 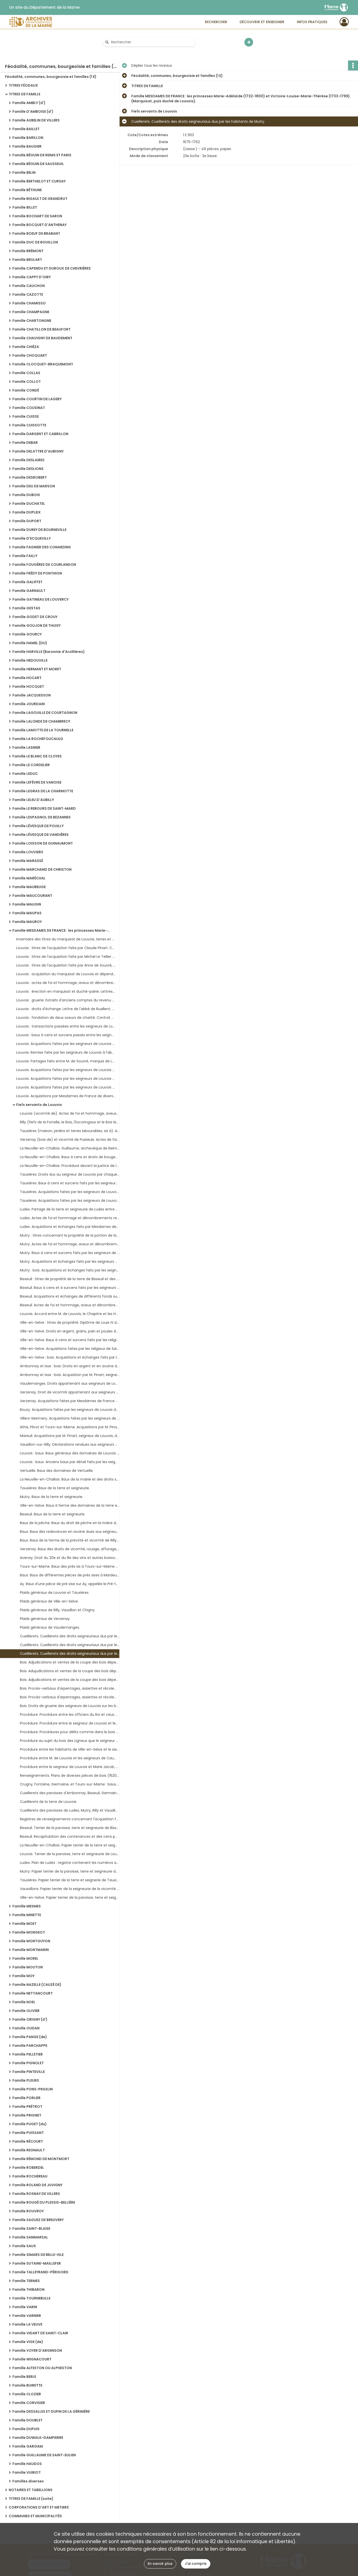 I want to click on Famille MESMES, so click(x=26, y=1906).